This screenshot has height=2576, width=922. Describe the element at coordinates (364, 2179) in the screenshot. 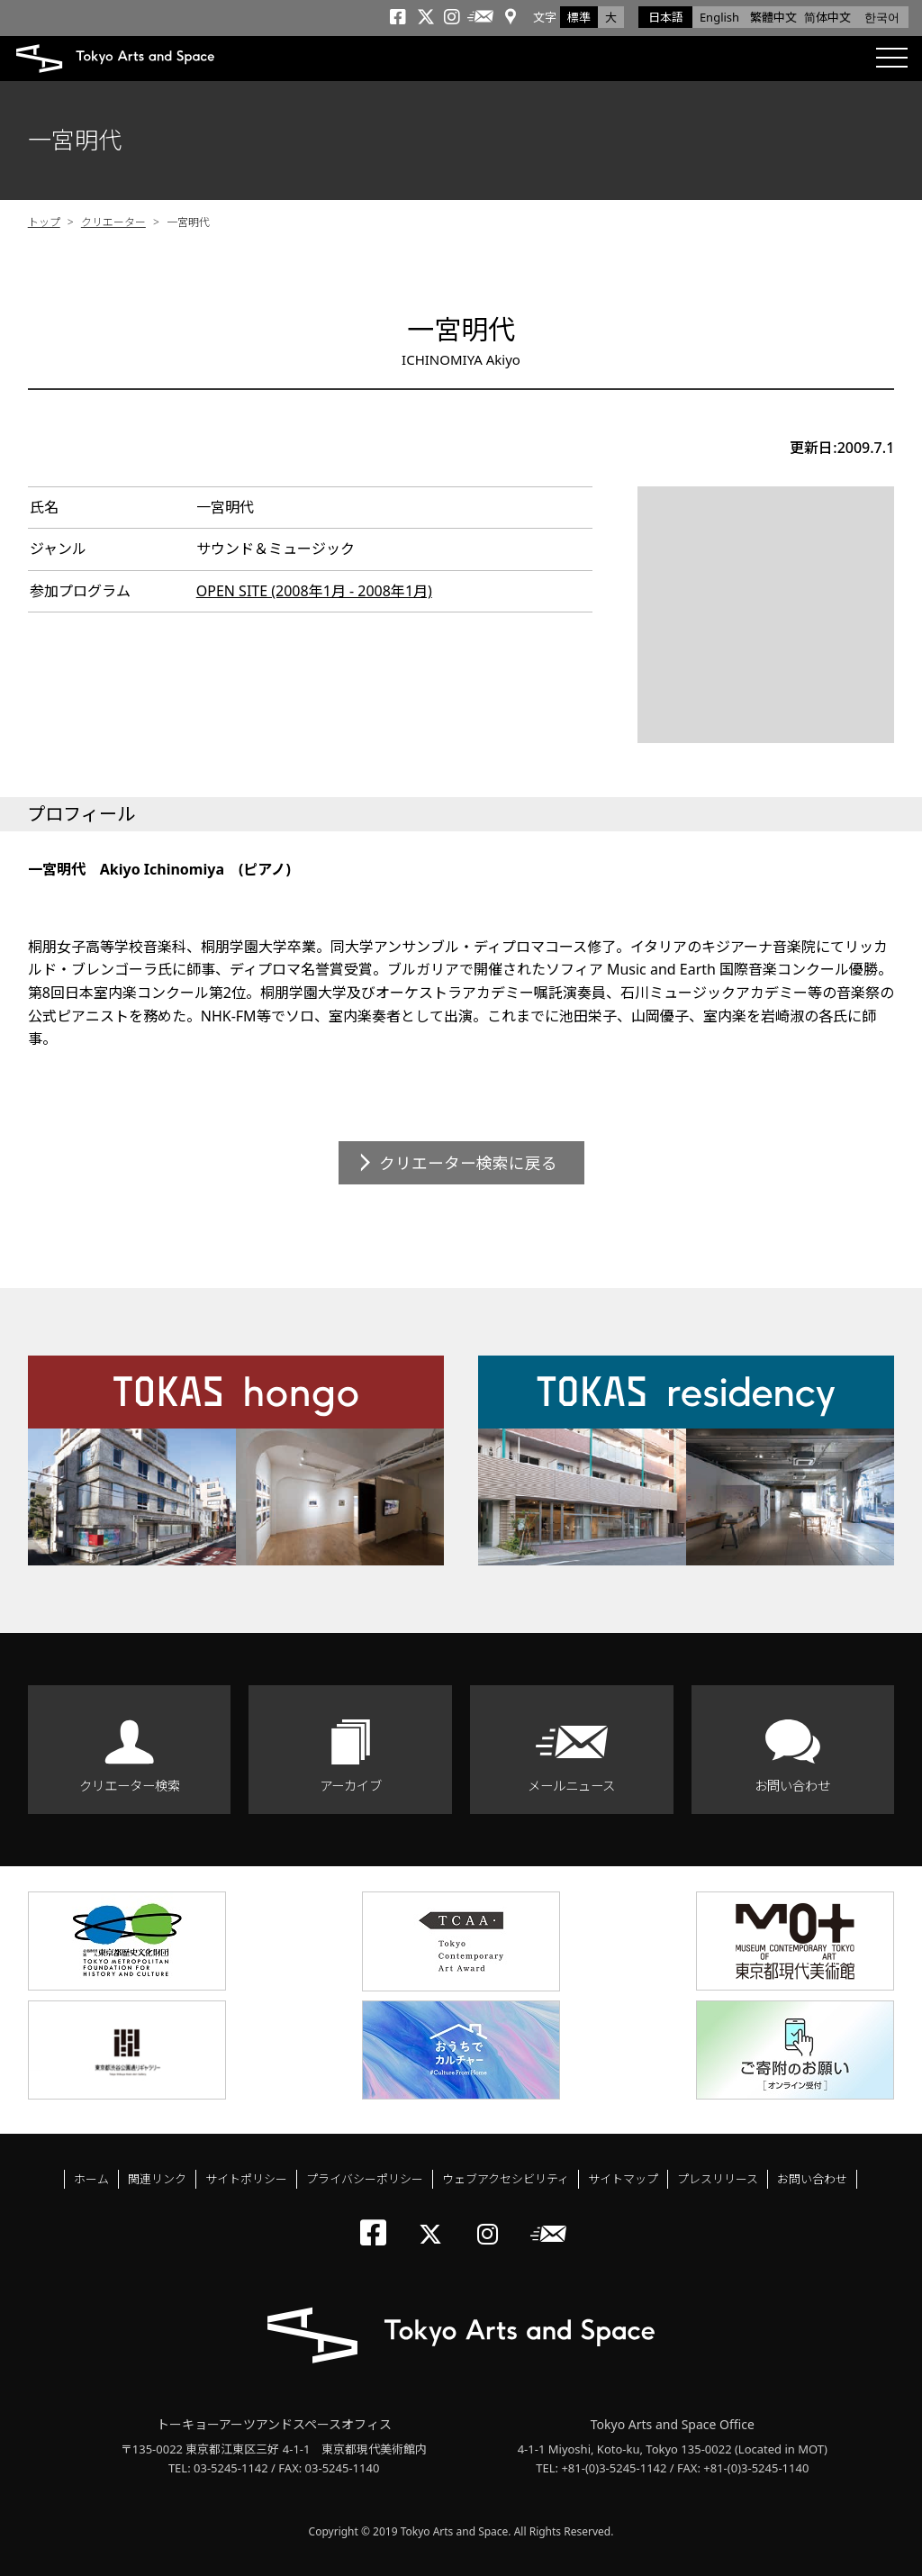

I see `プライバシーポリシー` at that location.